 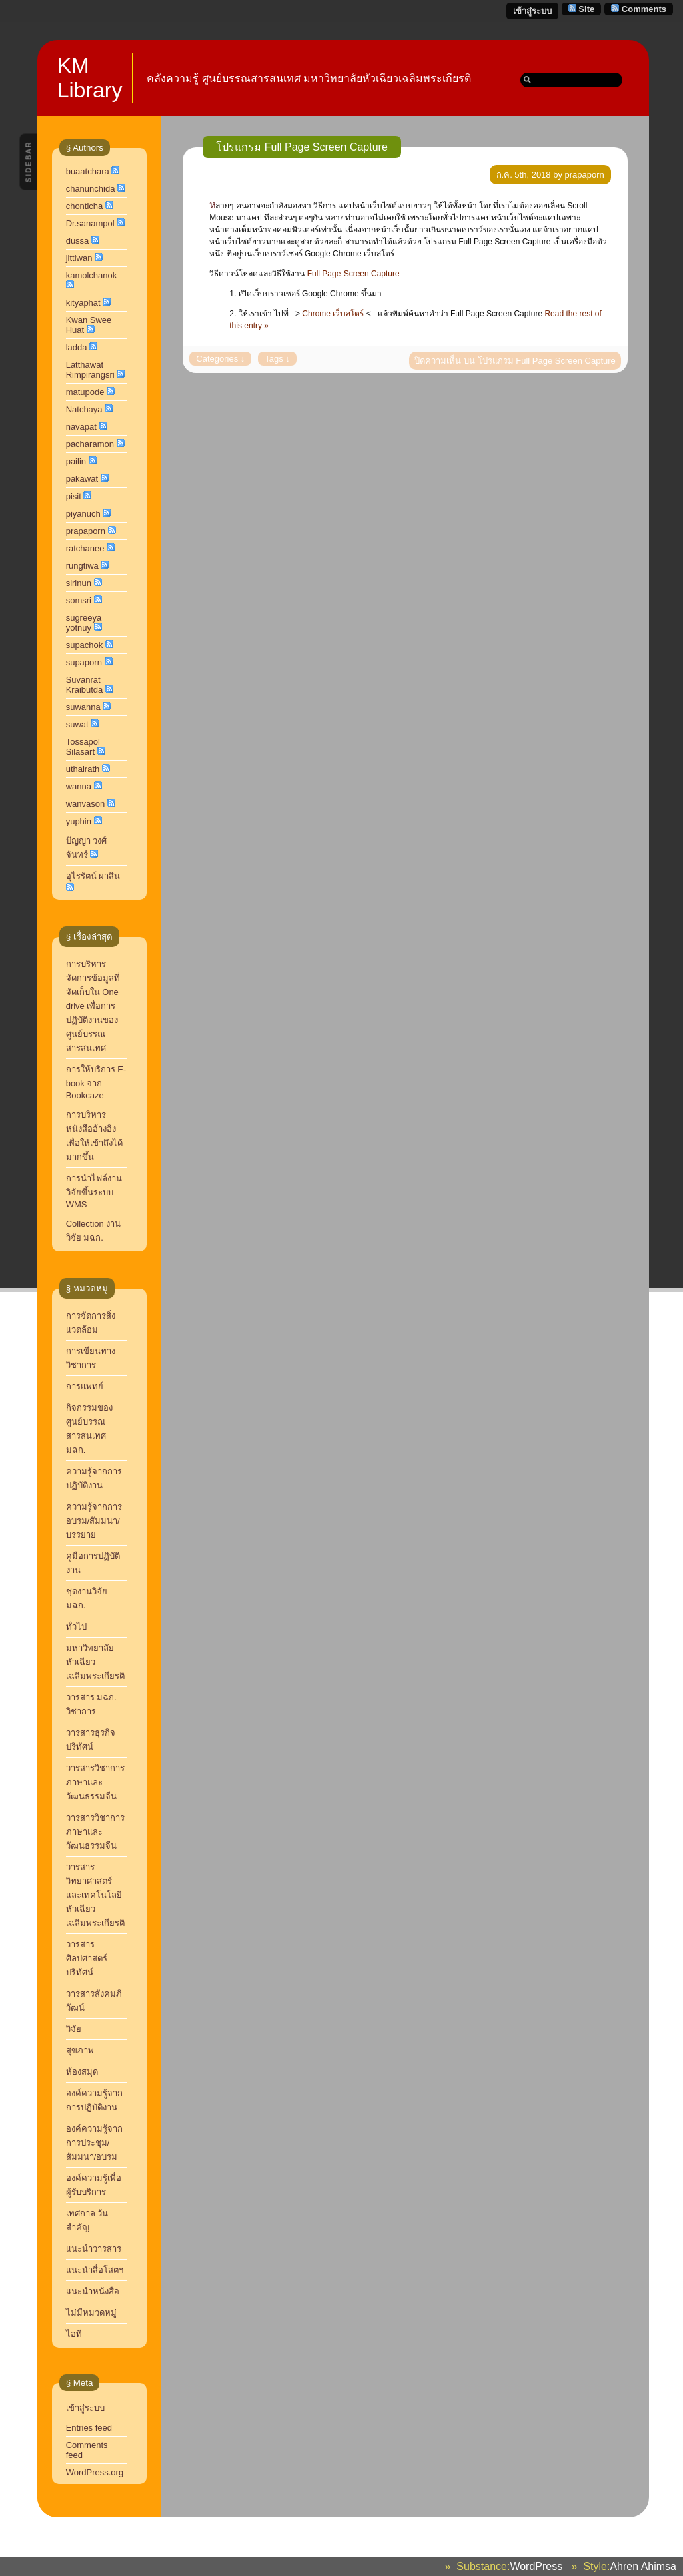 What do you see at coordinates (96, 1082) in the screenshot?
I see `การให้บริการ E-book จาก Bookcaze` at bounding box center [96, 1082].